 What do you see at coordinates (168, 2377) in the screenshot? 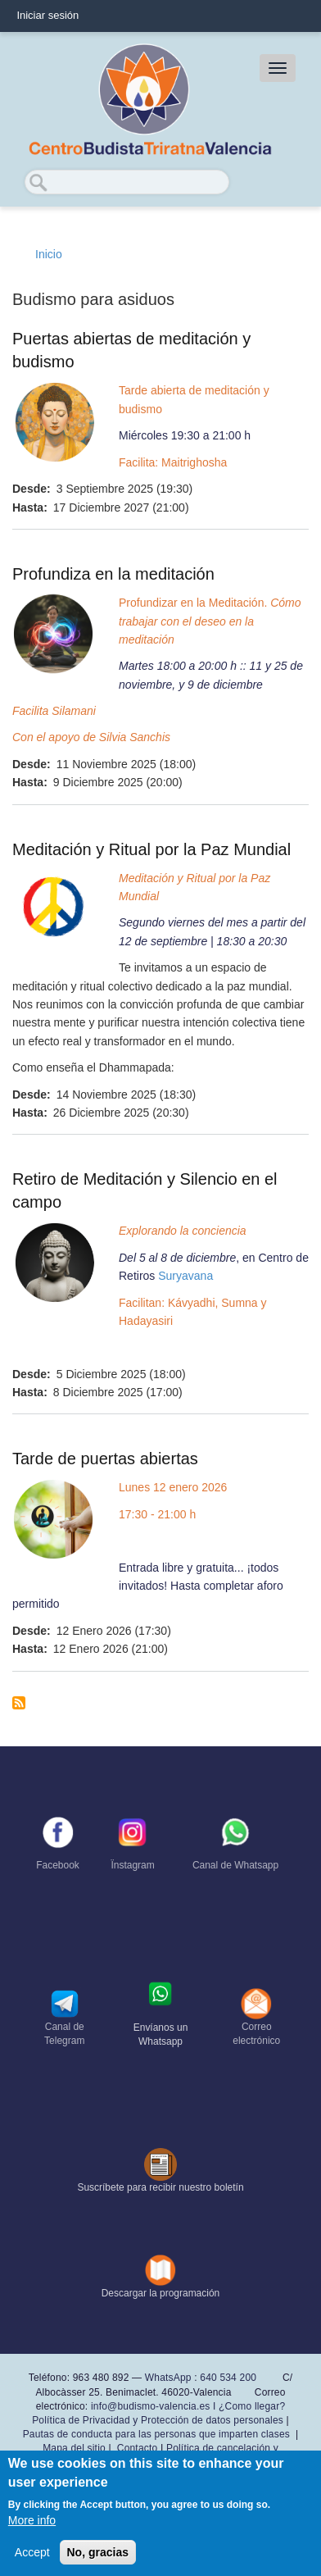
I see `WhatsApp` at bounding box center [168, 2377].